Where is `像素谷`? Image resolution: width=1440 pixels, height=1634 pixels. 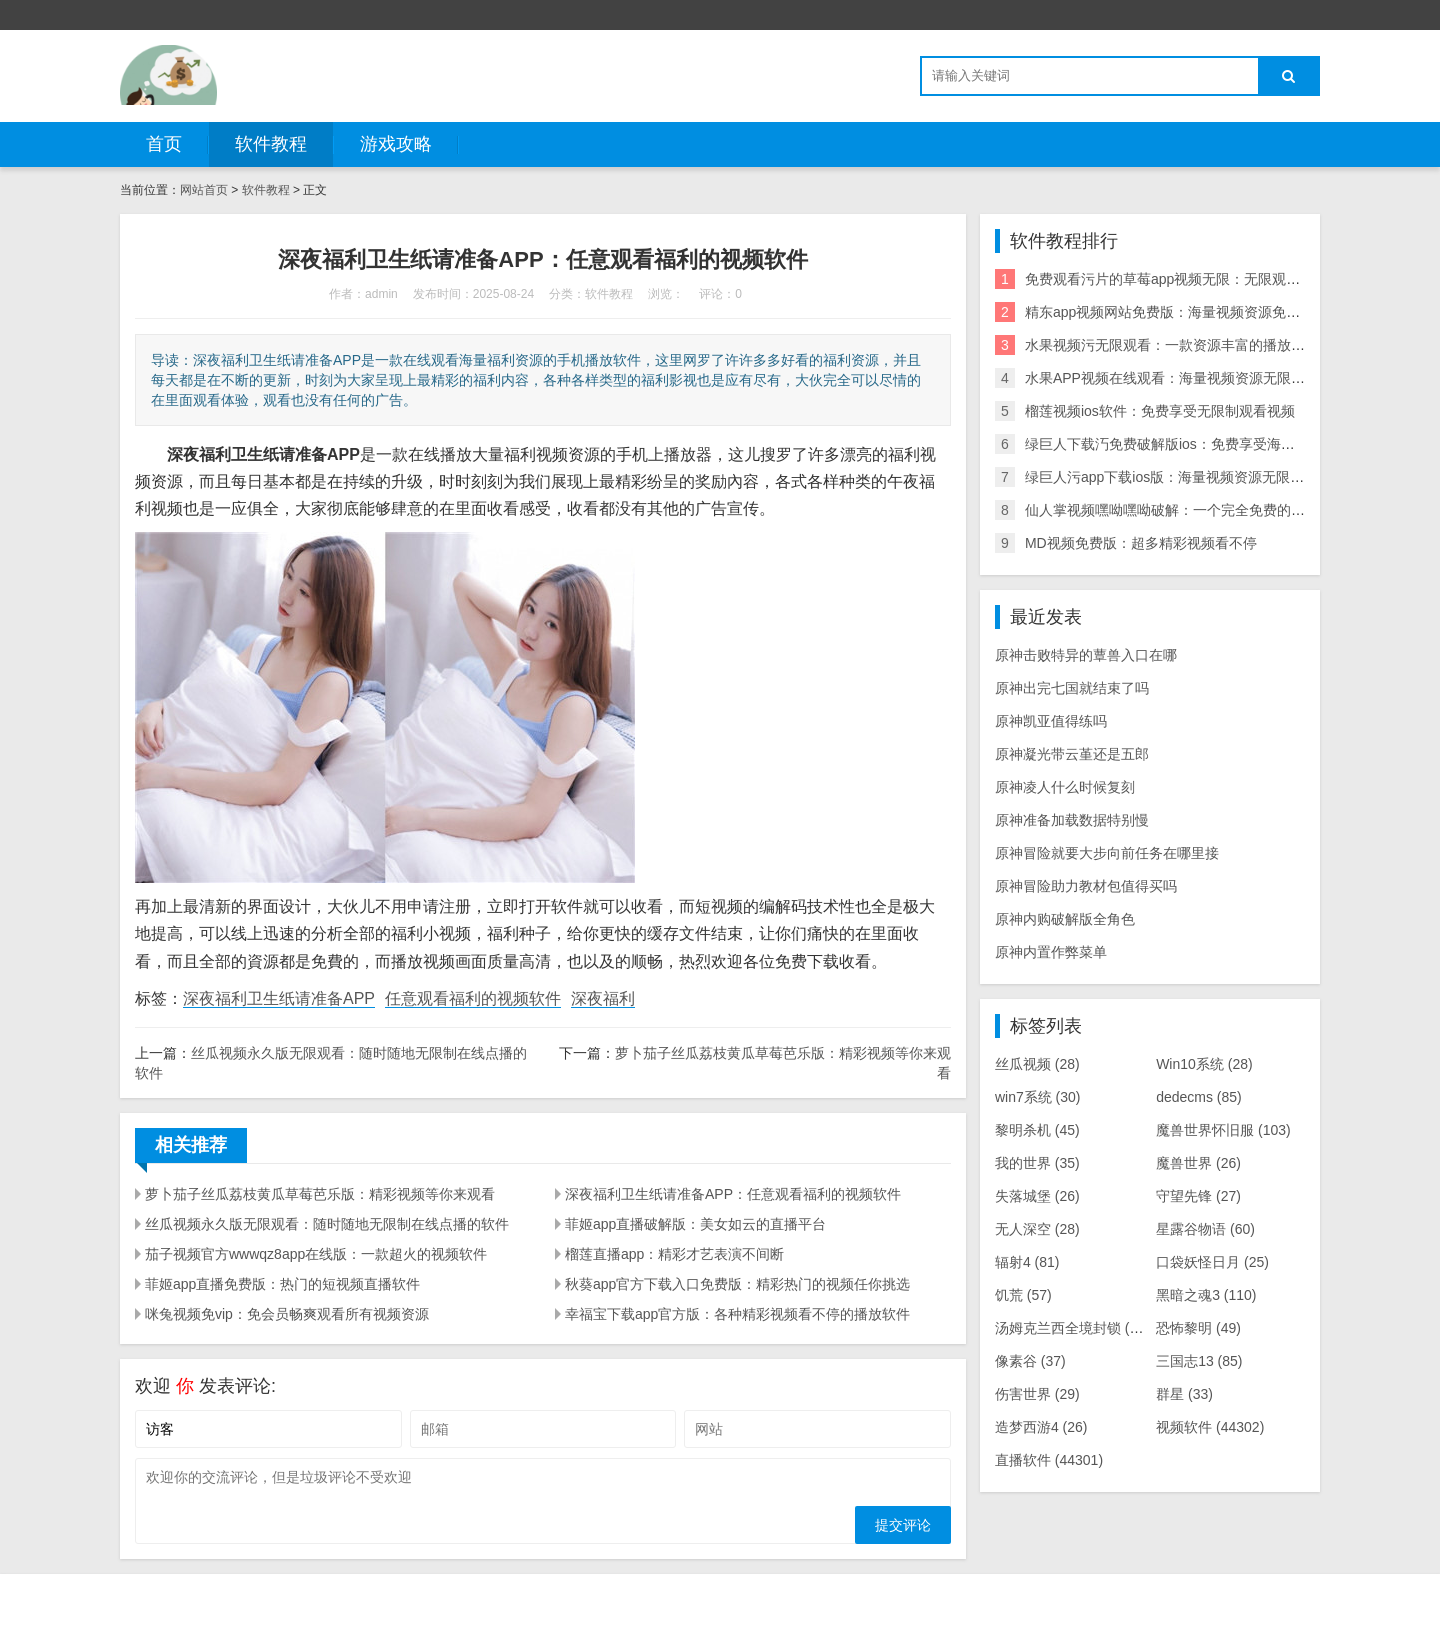
像素谷 is located at coordinates (1030, 1361).